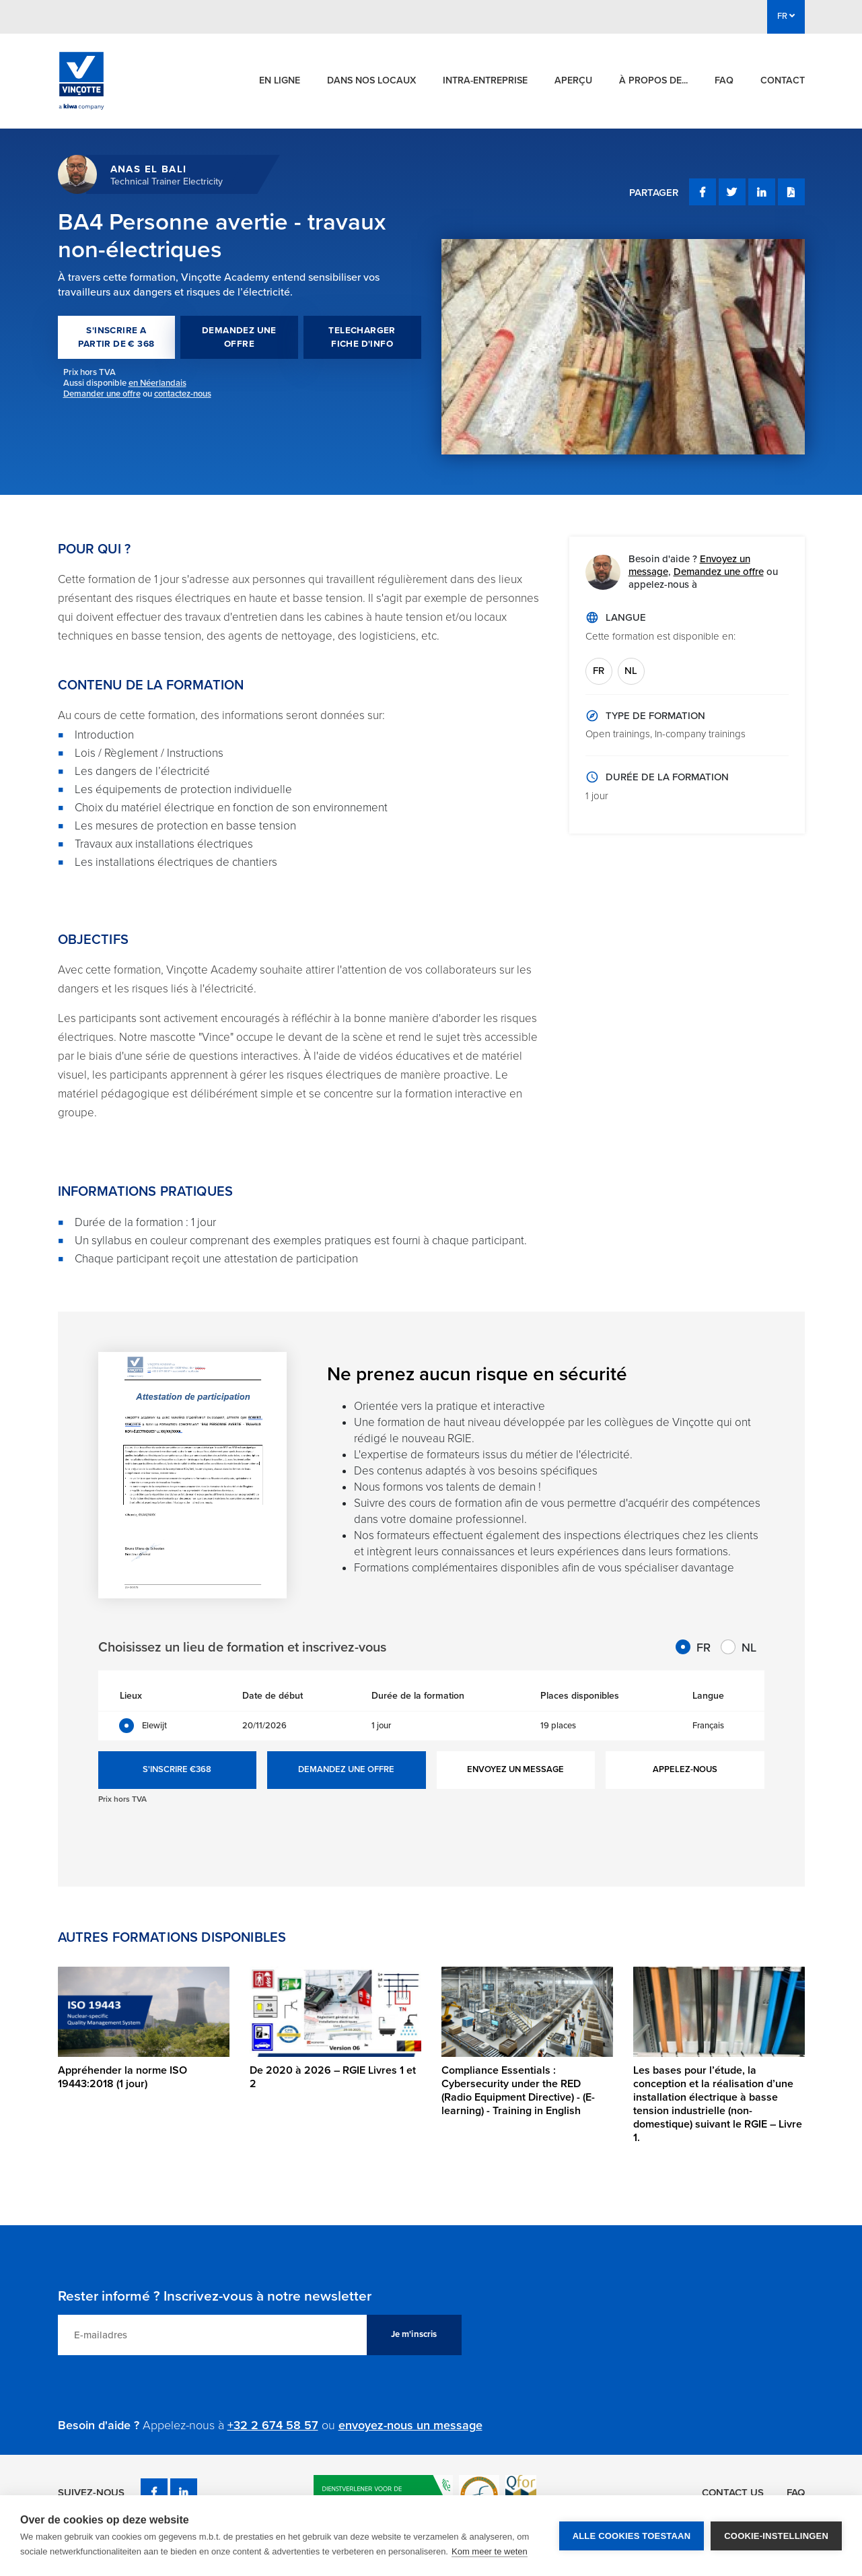 This screenshot has height=2576, width=862. What do you see at coordinates (102, 393) in the screenshot?
I see `Demander une offre` at bounding box center [102, 393].